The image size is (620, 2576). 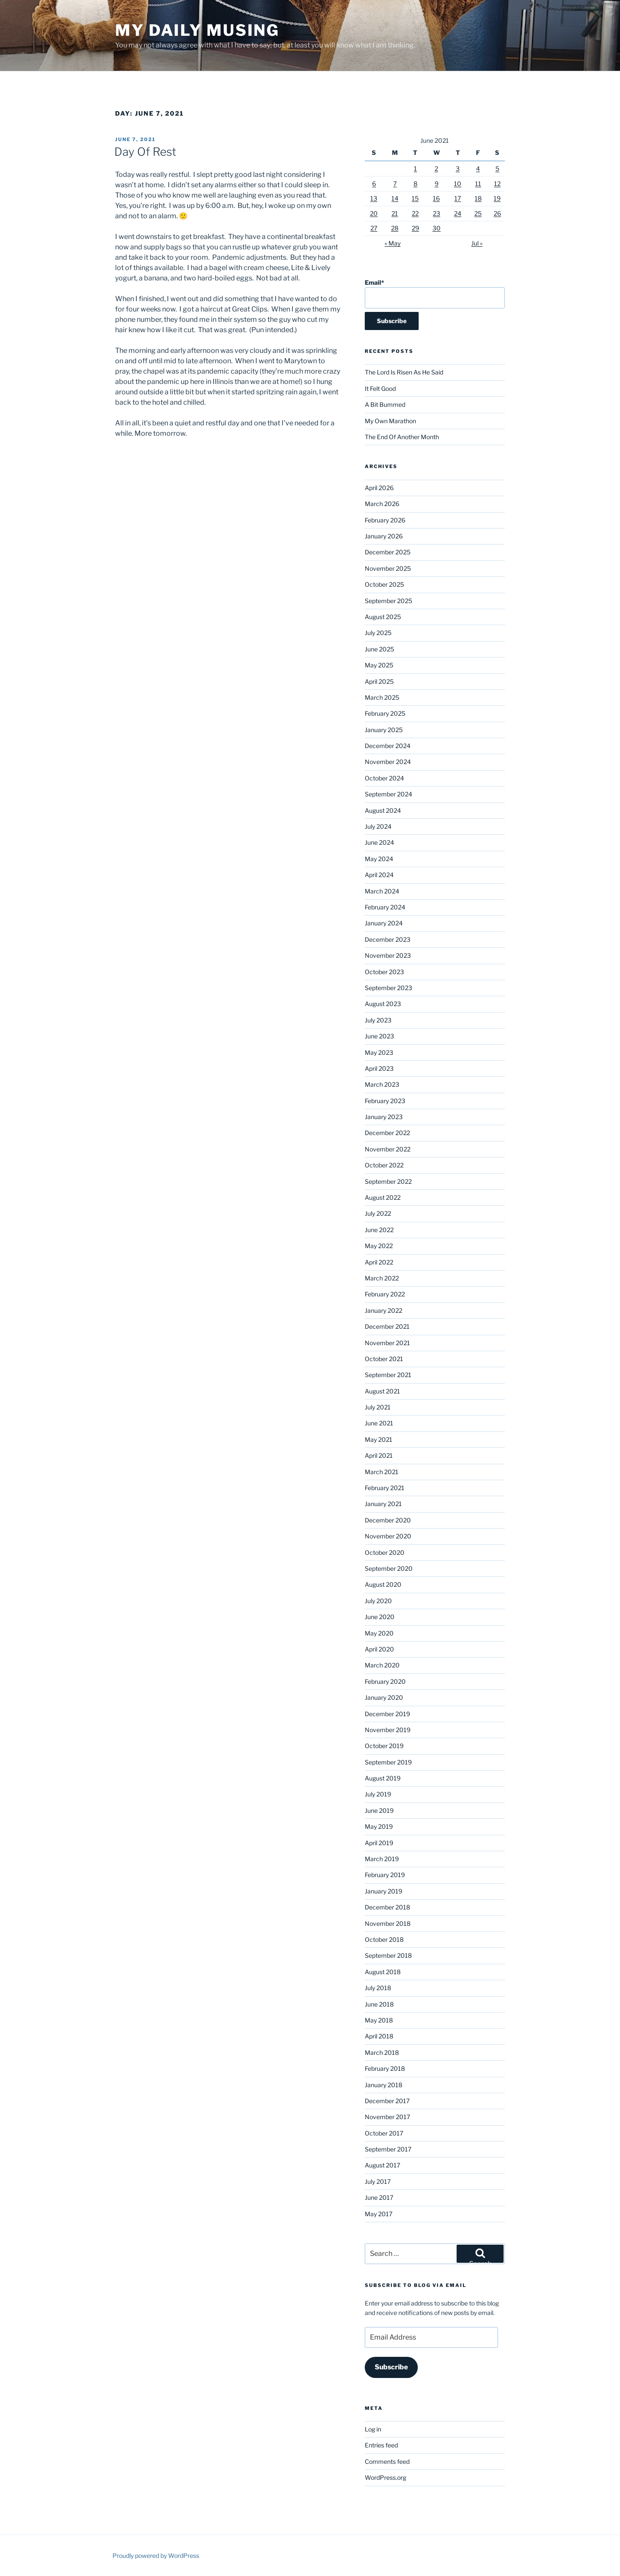 I want to click on March 2024, so click(x=382, y=891).